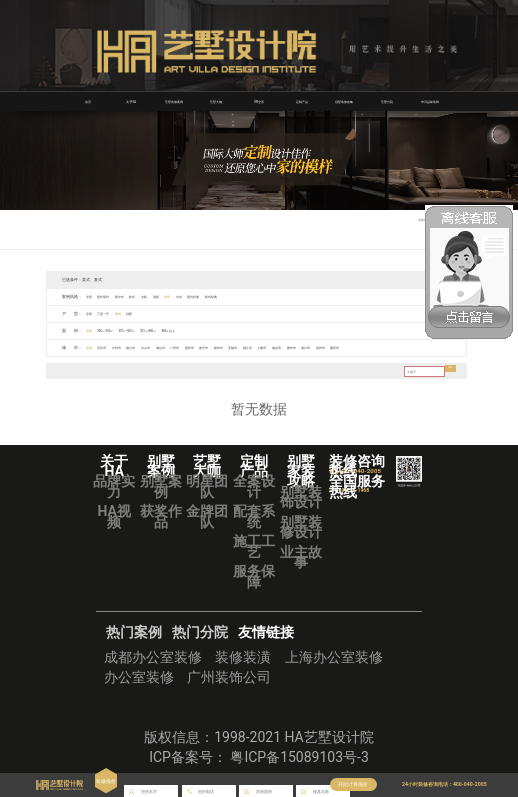 This screenshot has height=797, width=518. What do you see at coordinates (334, 657) in the screenshot?
I see `上海办公室装修` at bounding box center [334, 657].